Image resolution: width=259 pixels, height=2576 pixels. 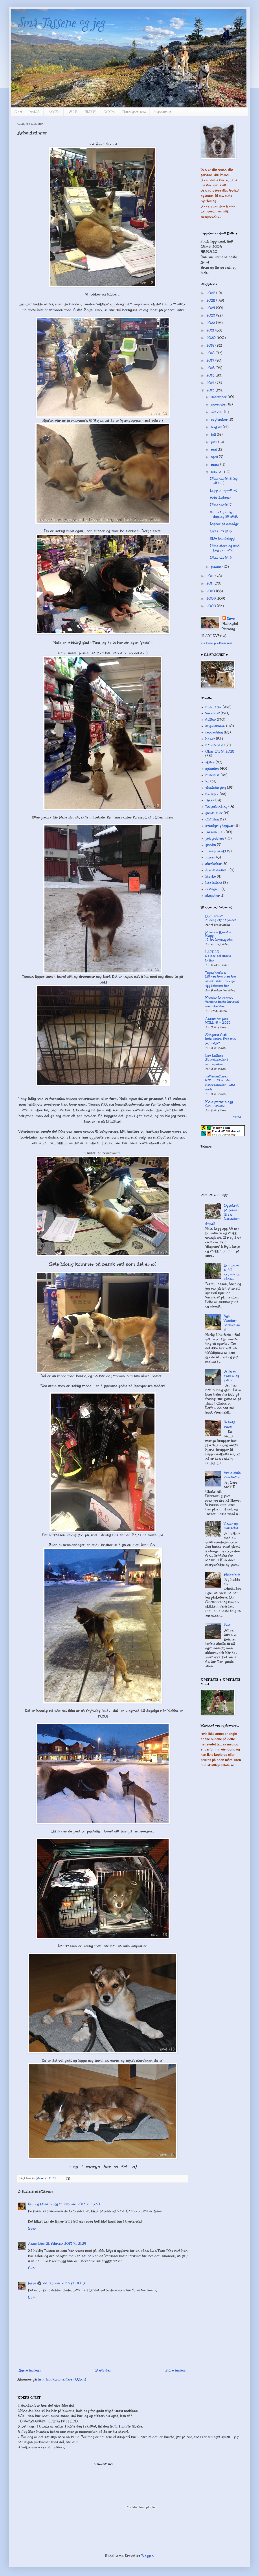 What do you see at coordinates (217, 427) in the screenshot?
I see `august` at bounding box center [217, 427].